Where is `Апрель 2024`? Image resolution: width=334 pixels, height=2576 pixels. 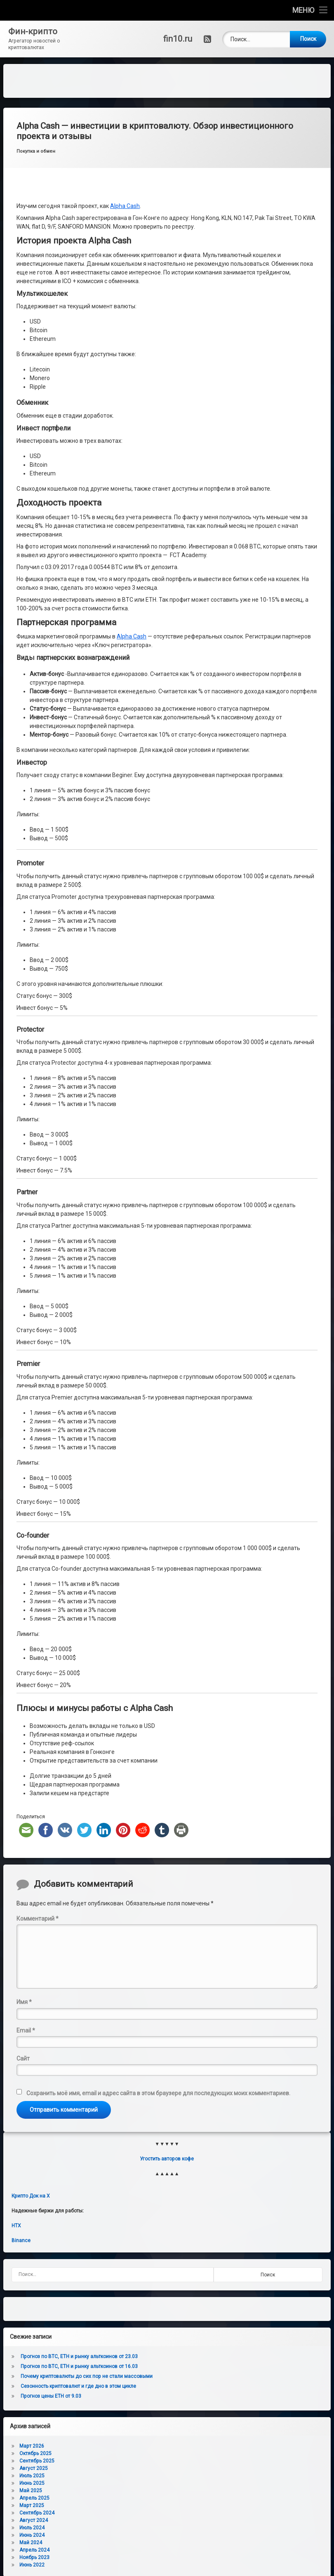 Апрель 2024 is located at coordinates (34, 2550).